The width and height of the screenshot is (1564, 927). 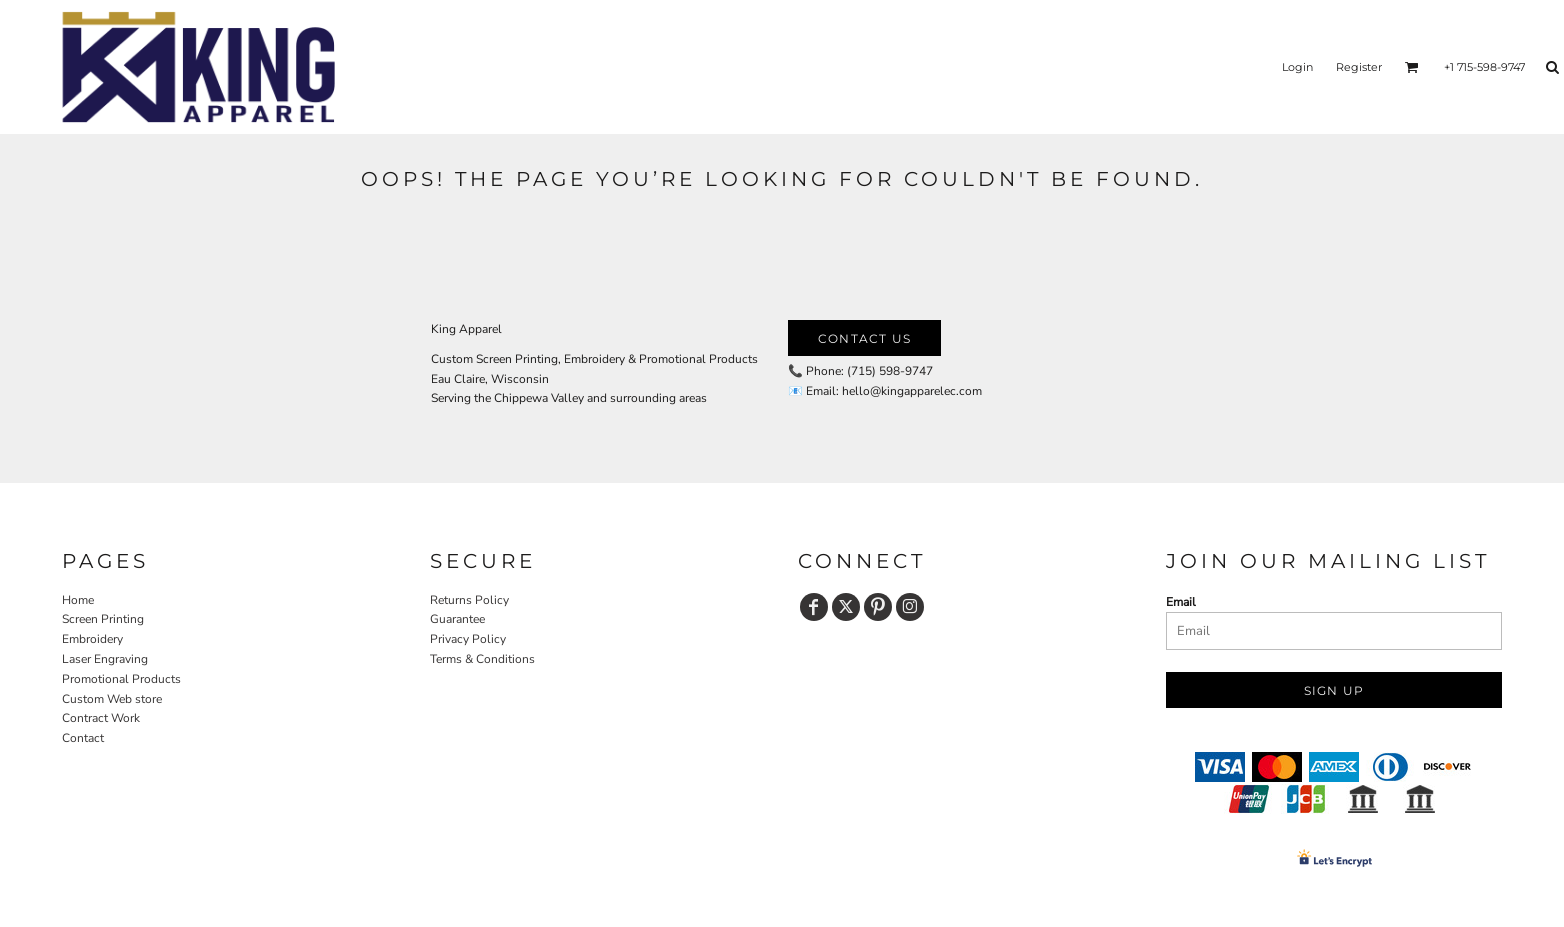 What do you see at coordinates (482, 659) in the screenshot?
I see `Terms & Conditions` at bounding box center [482, 659].